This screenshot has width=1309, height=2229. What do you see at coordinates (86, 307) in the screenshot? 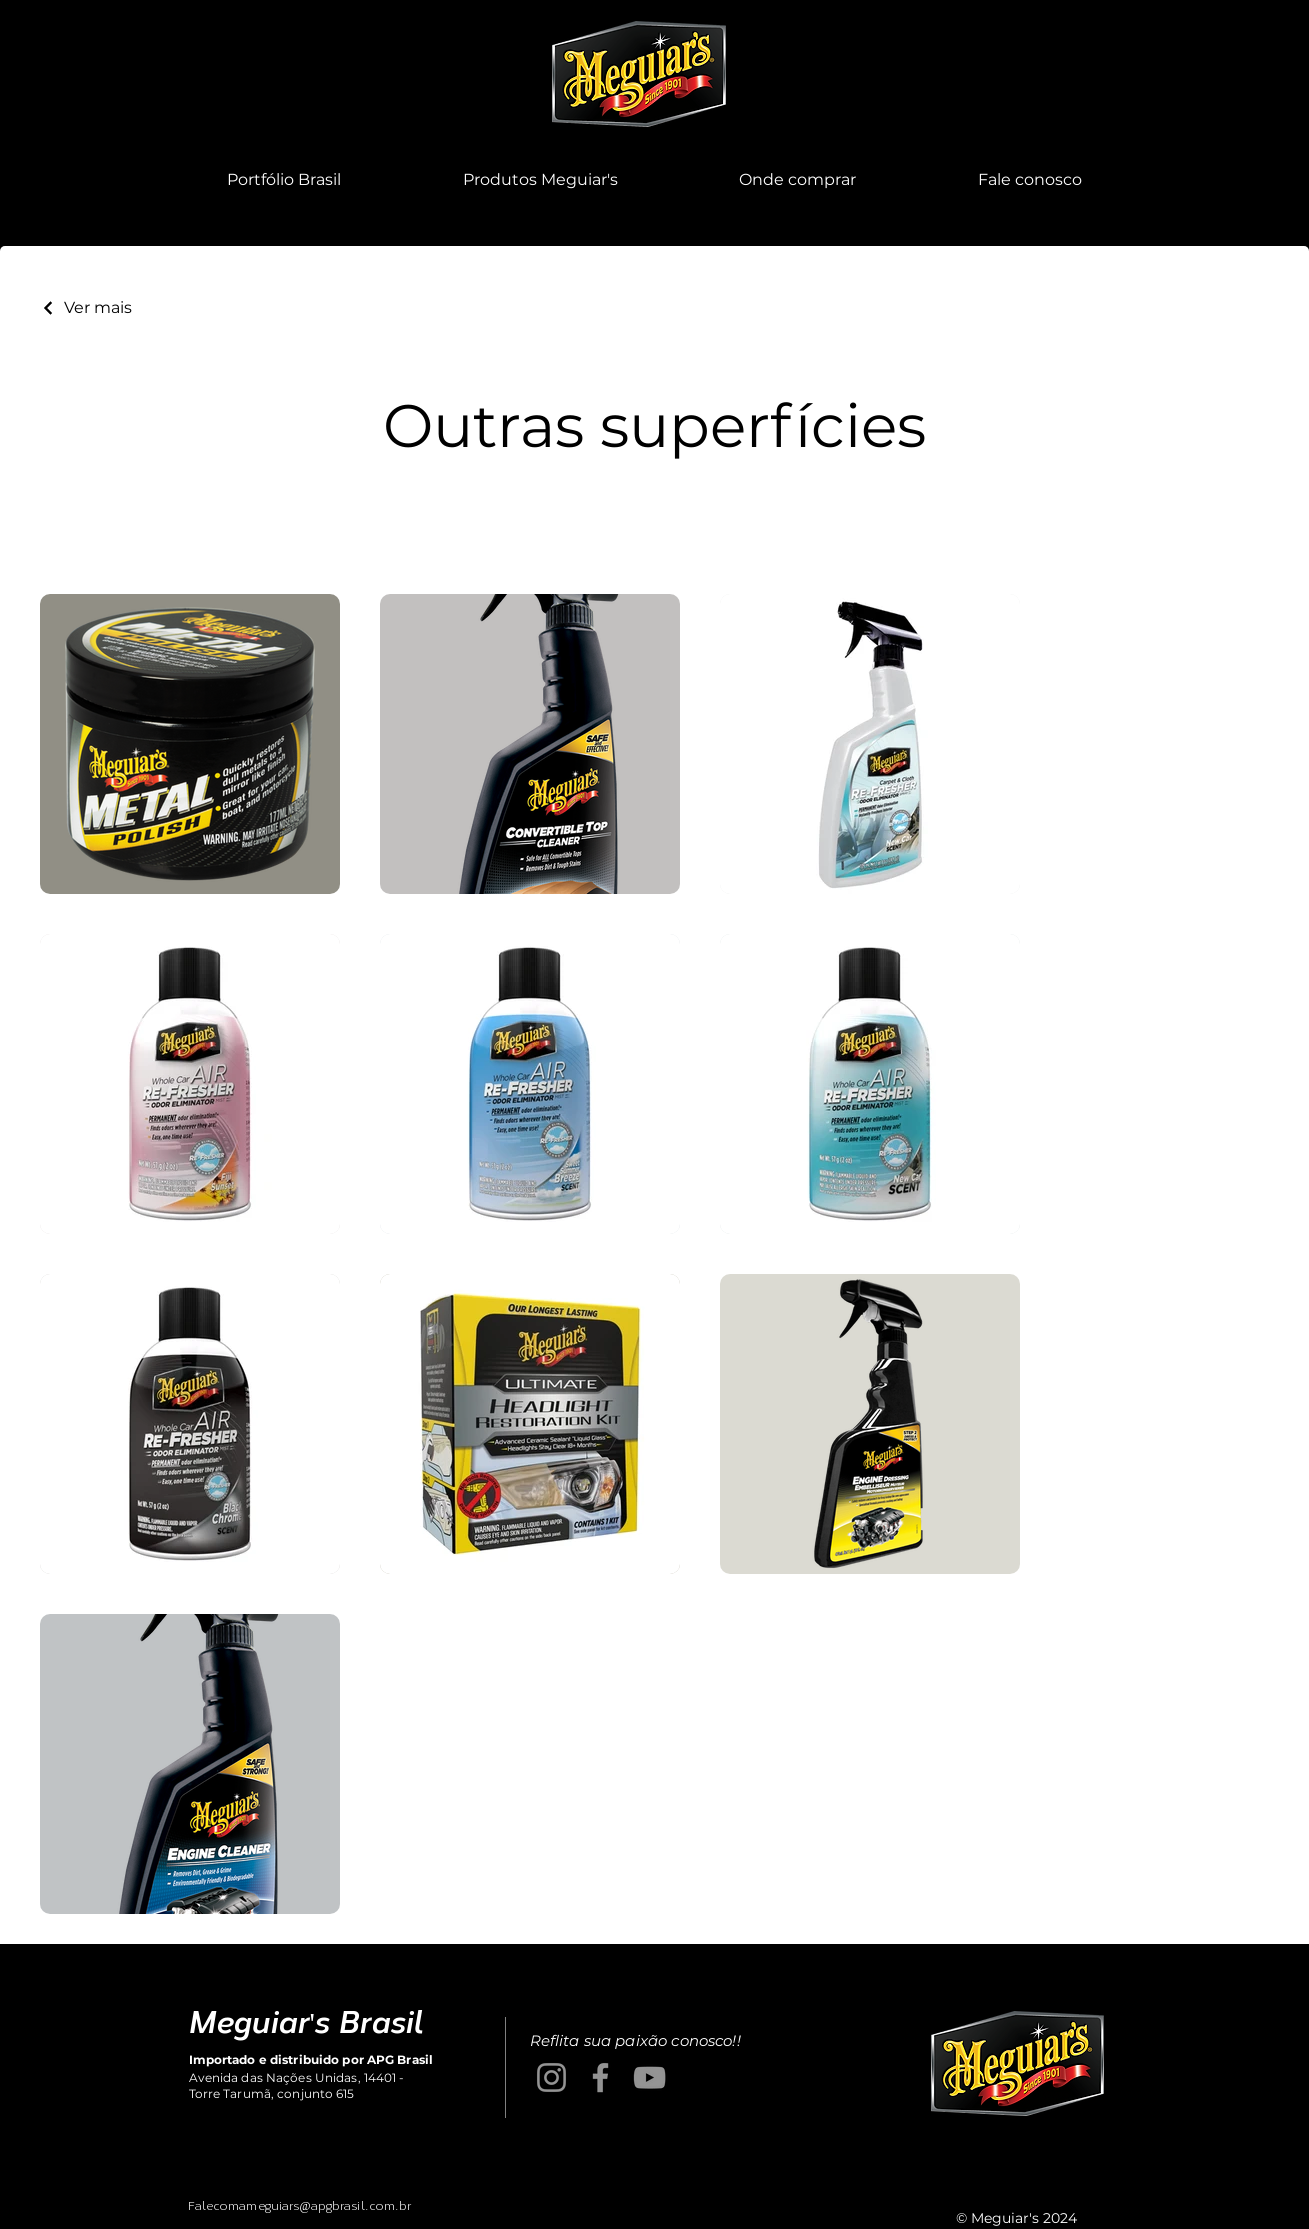
I see `[Ver mais]` at bounding box center [86, 307].